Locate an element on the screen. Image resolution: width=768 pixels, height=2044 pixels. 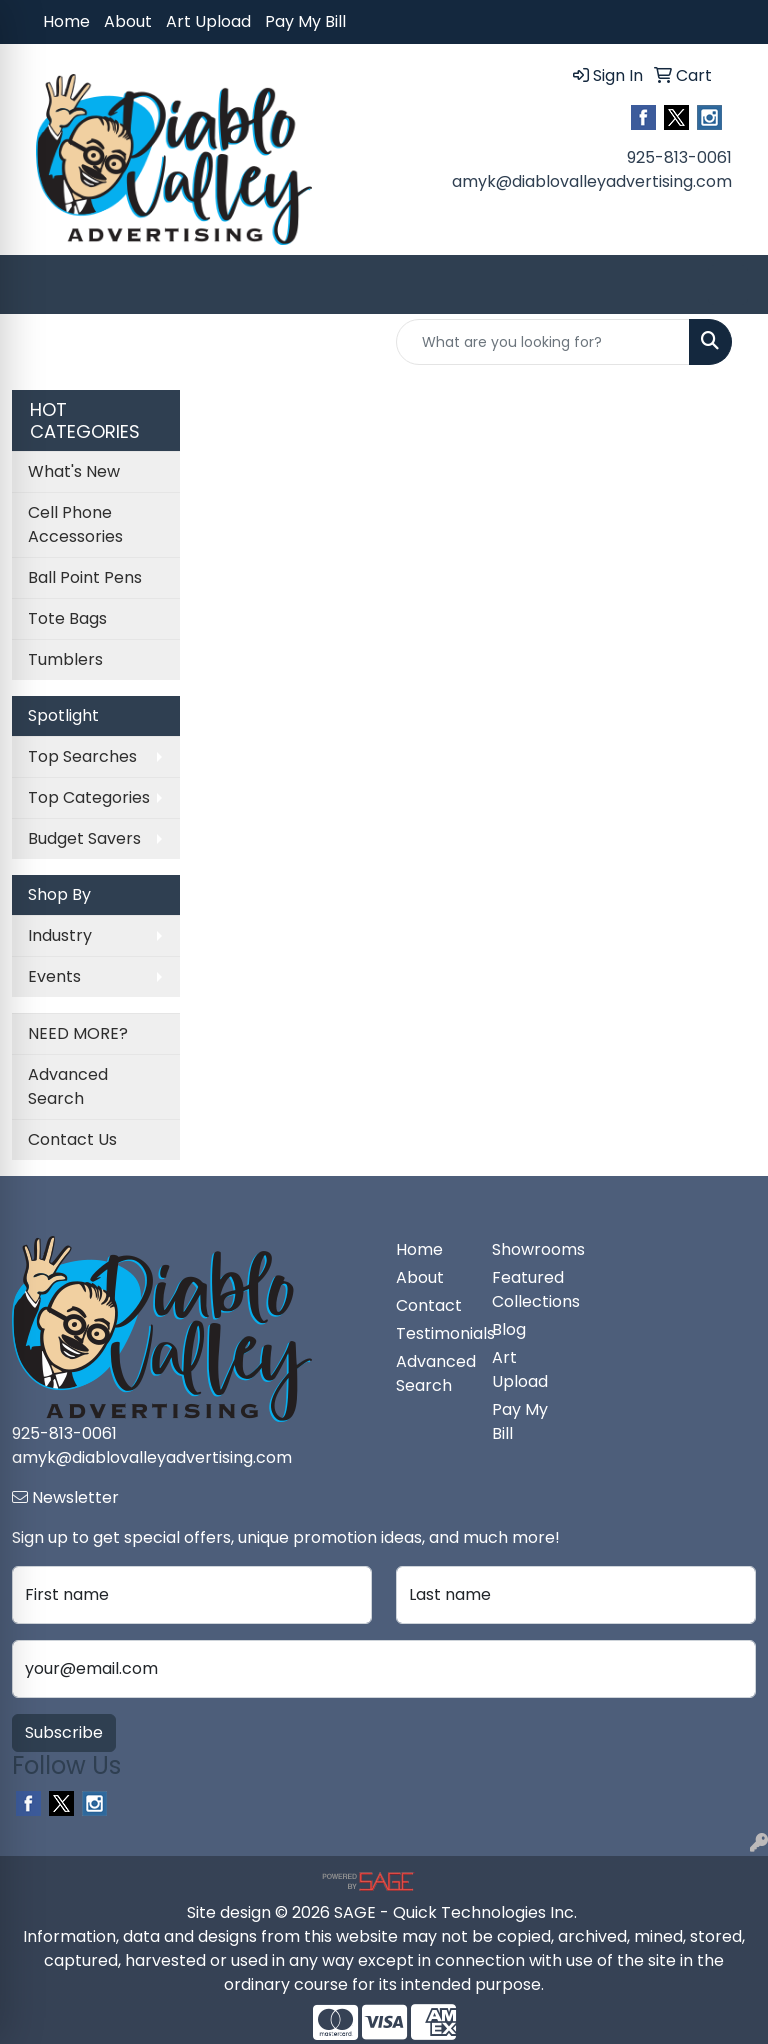
Featured Collections is located at coordinates (528, 1289).